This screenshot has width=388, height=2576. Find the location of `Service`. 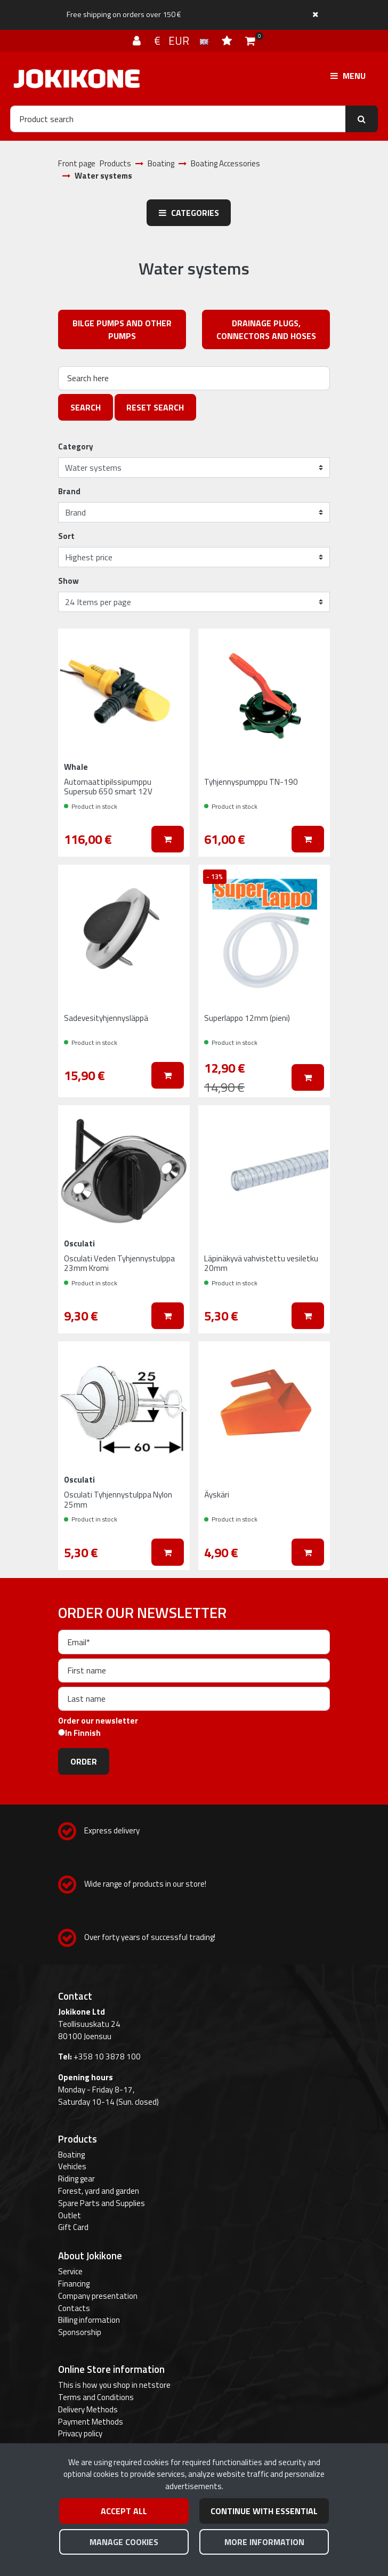

Service is located at coordinates (70, 2271).